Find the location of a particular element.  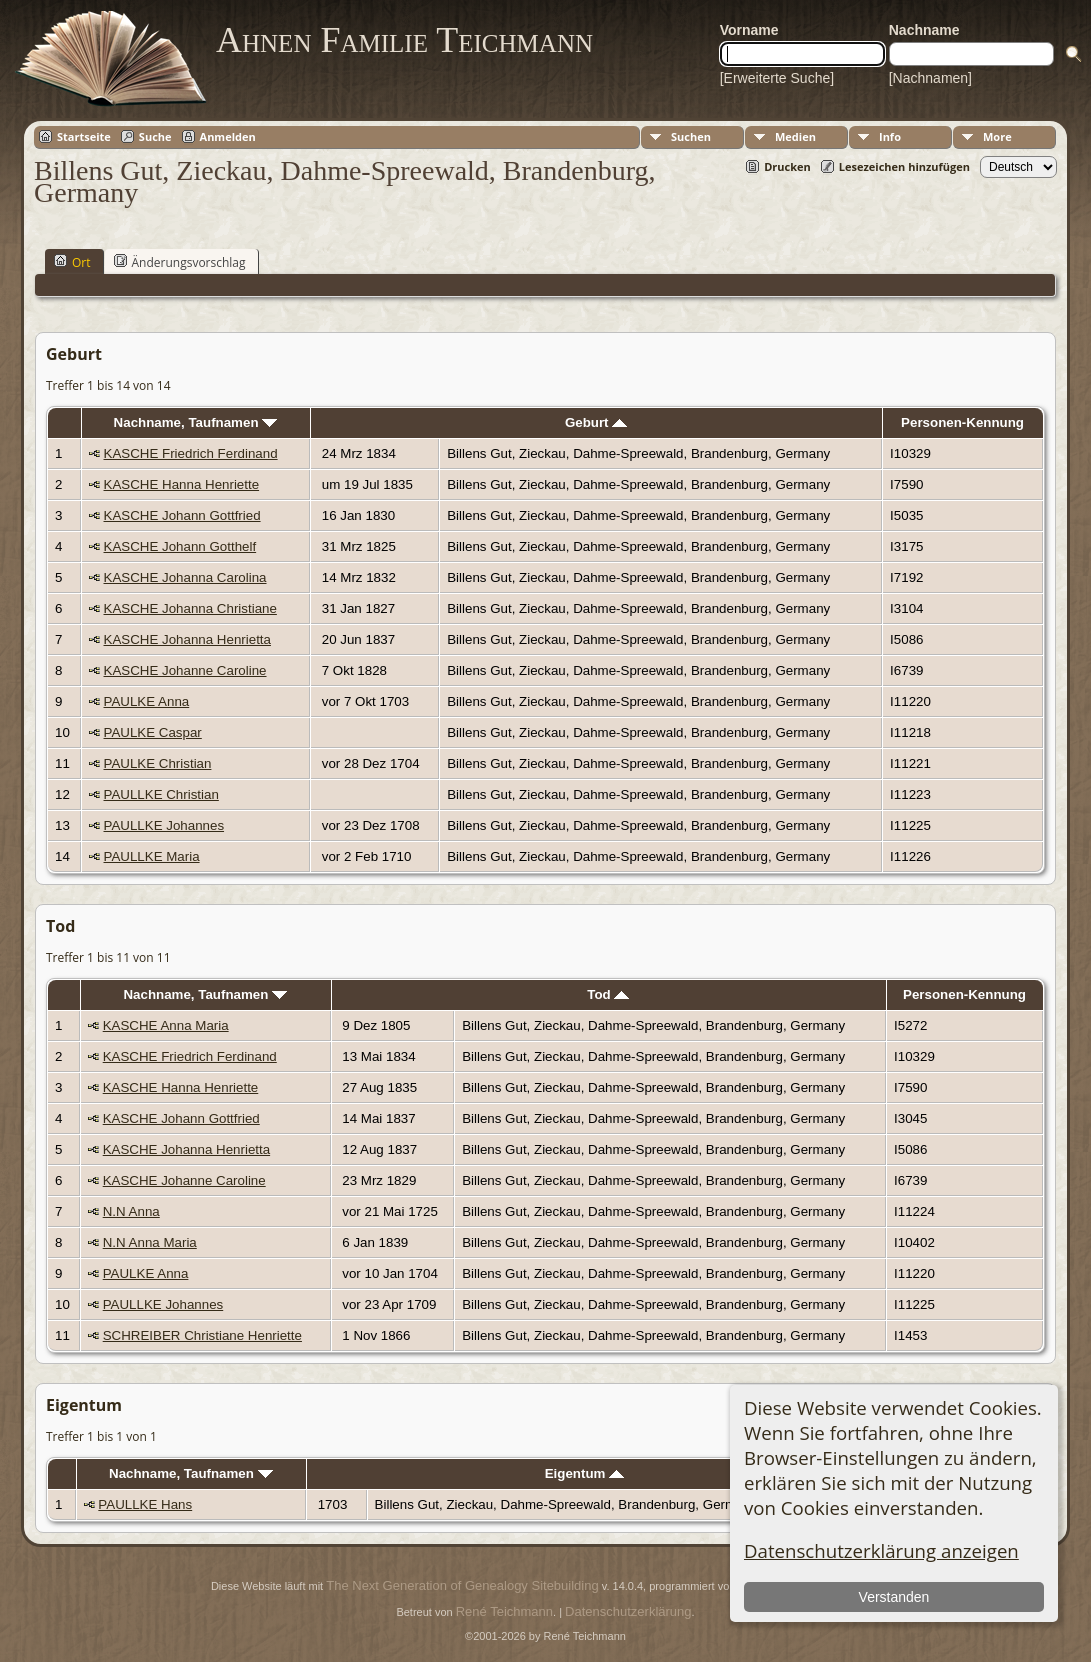

Tod is located at coordinates (608, 994).